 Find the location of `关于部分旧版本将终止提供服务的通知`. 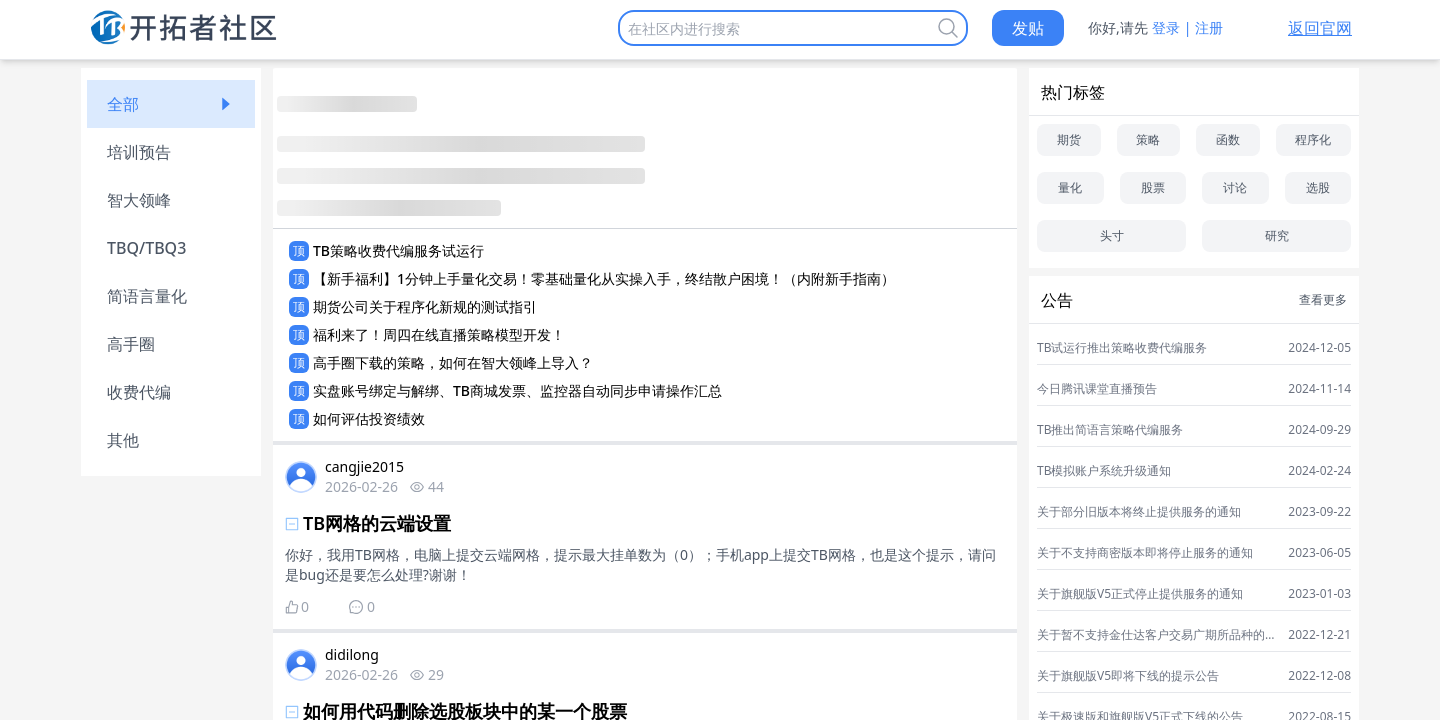

关于部分旧版本将终止提供服务的通知 is located at coordinates (1139, 512).